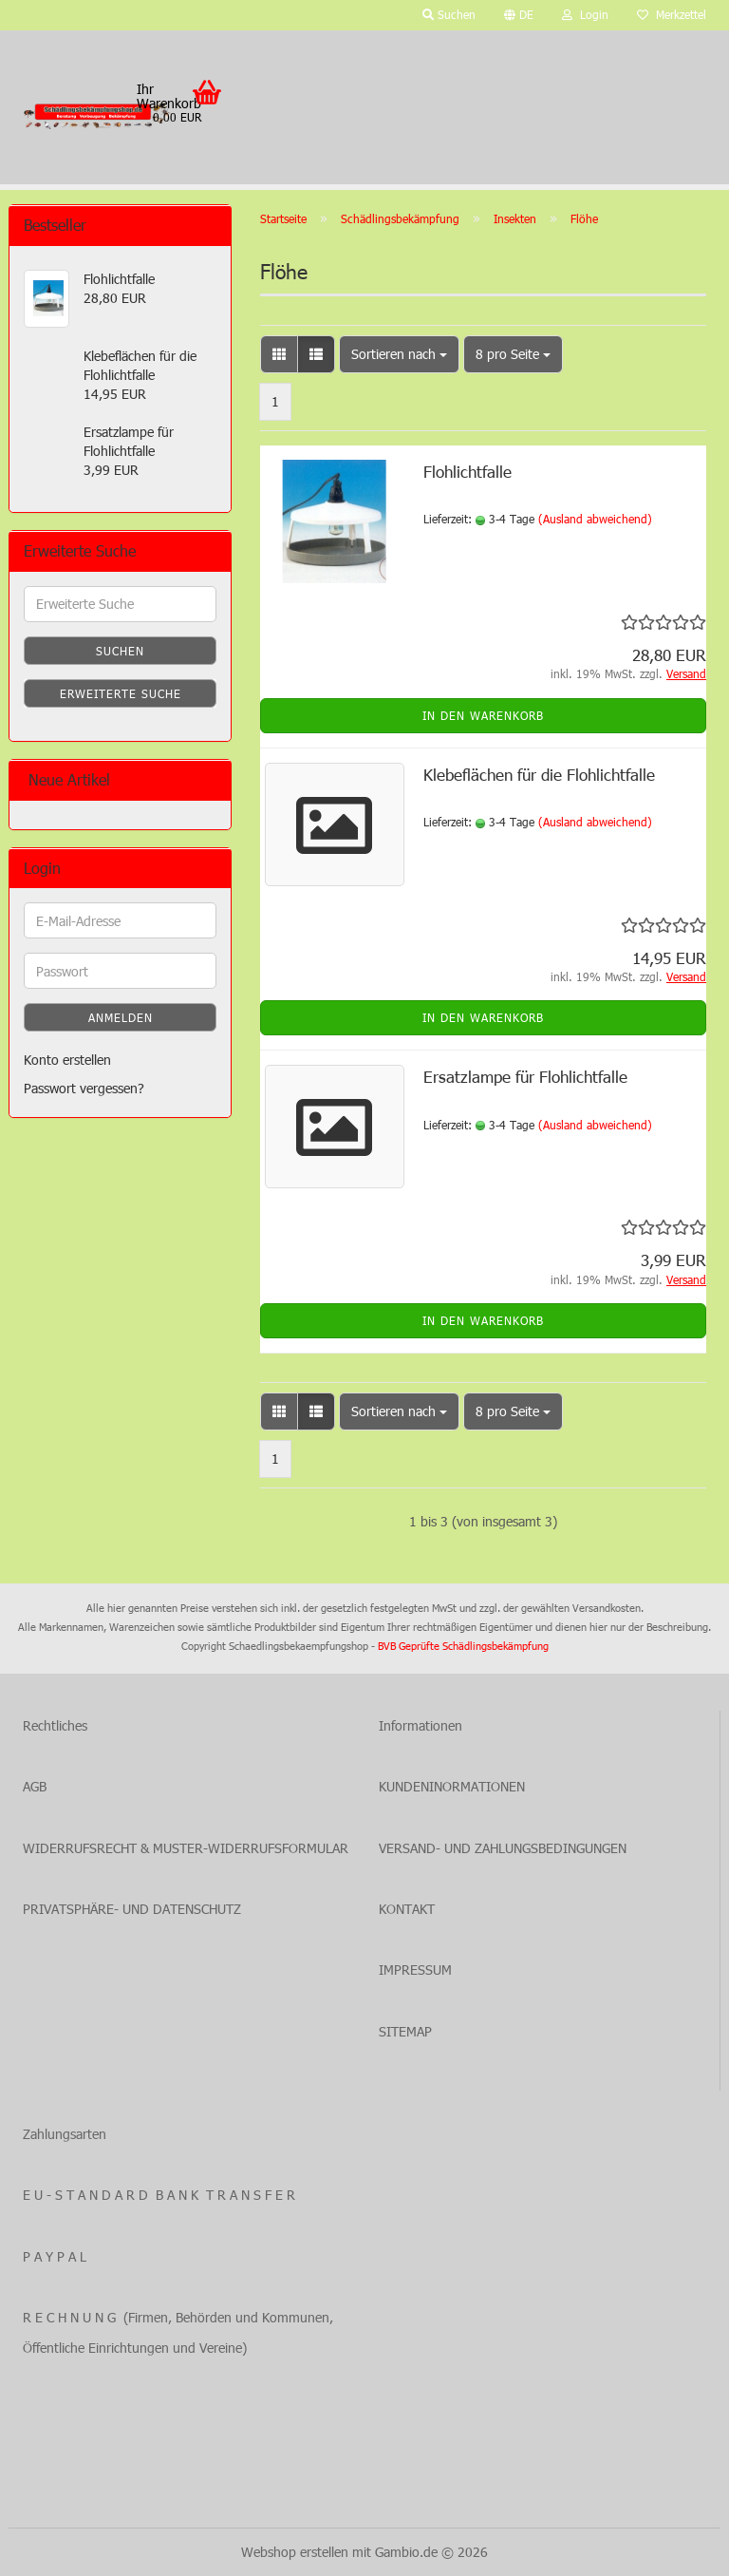 Image resolution: width=729 pixels, height=2576 pixels. Describe the element at coordinates (467, 471) in the screenshot. I see `Flohlichtfalle` at that location.